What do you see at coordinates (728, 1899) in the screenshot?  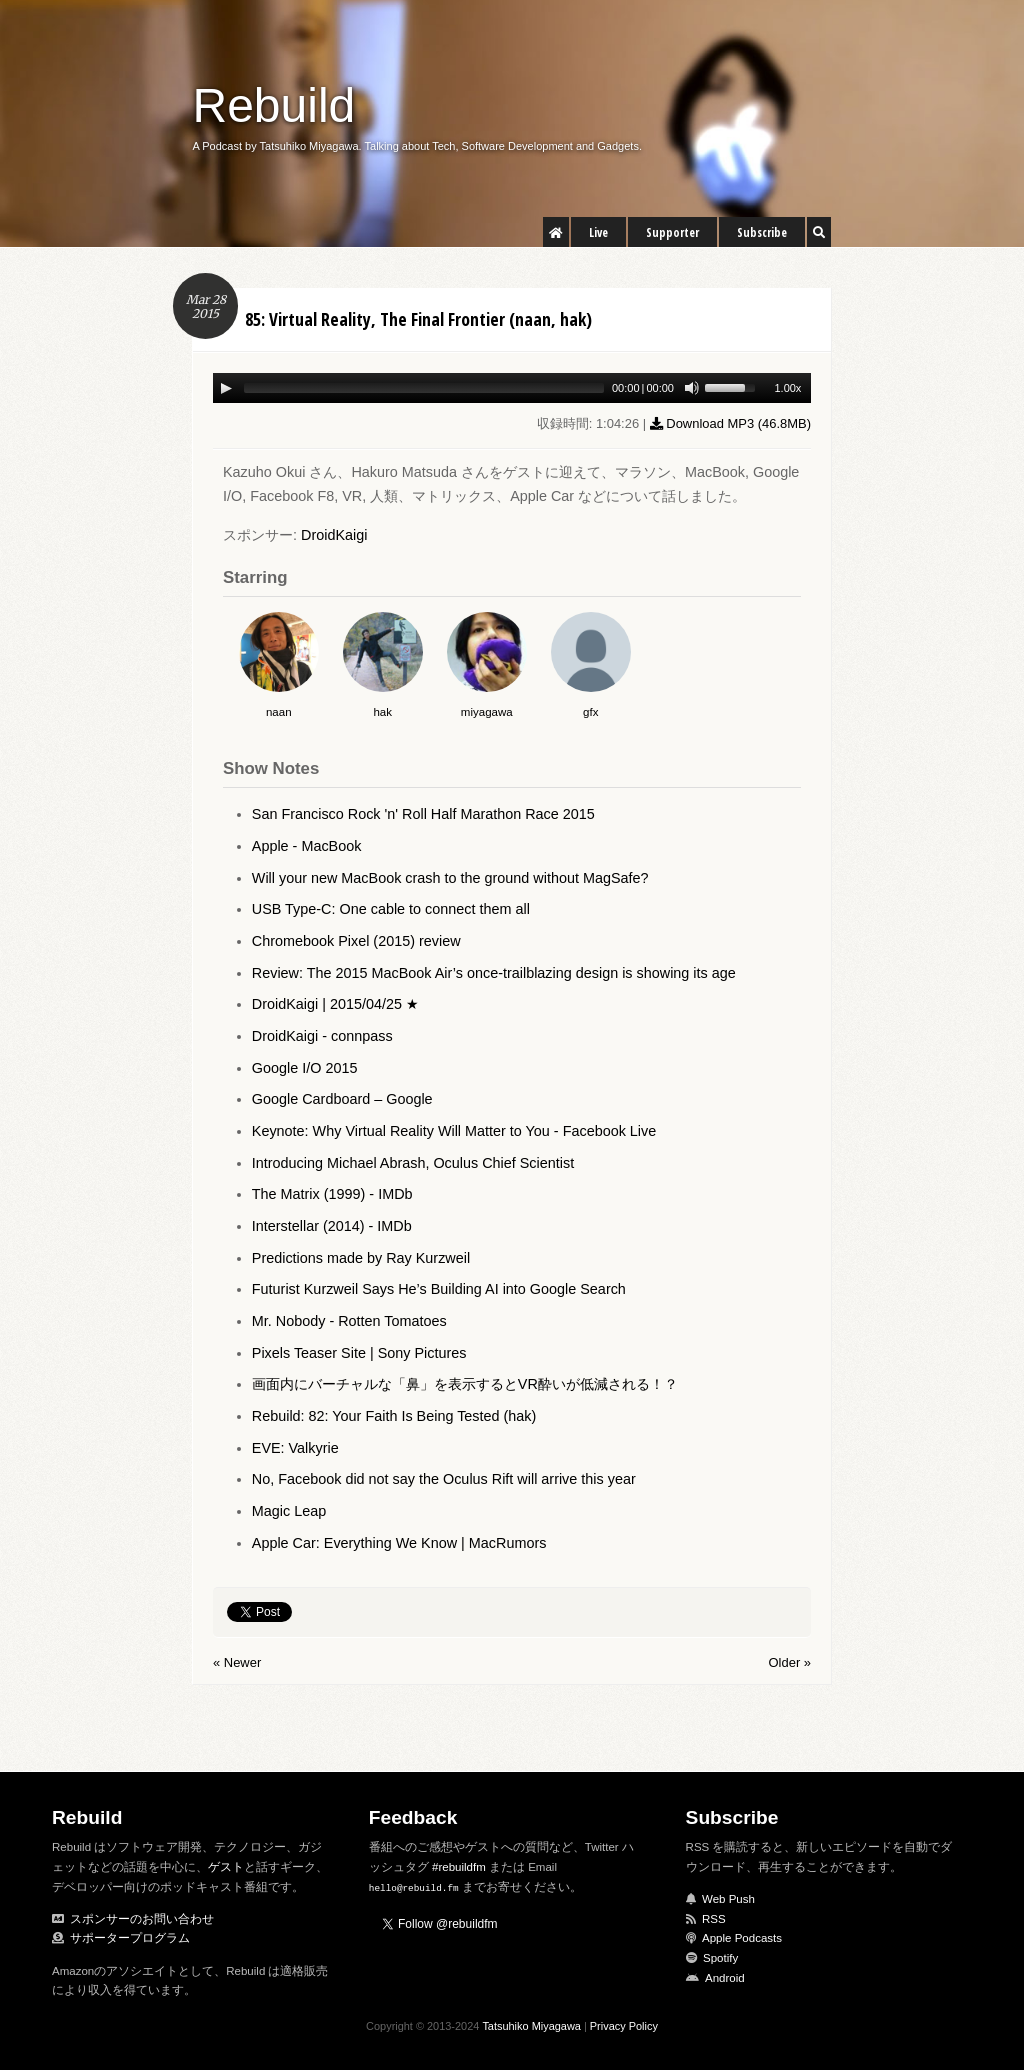 I see `Web Push` at bounding box center [728, 1899].